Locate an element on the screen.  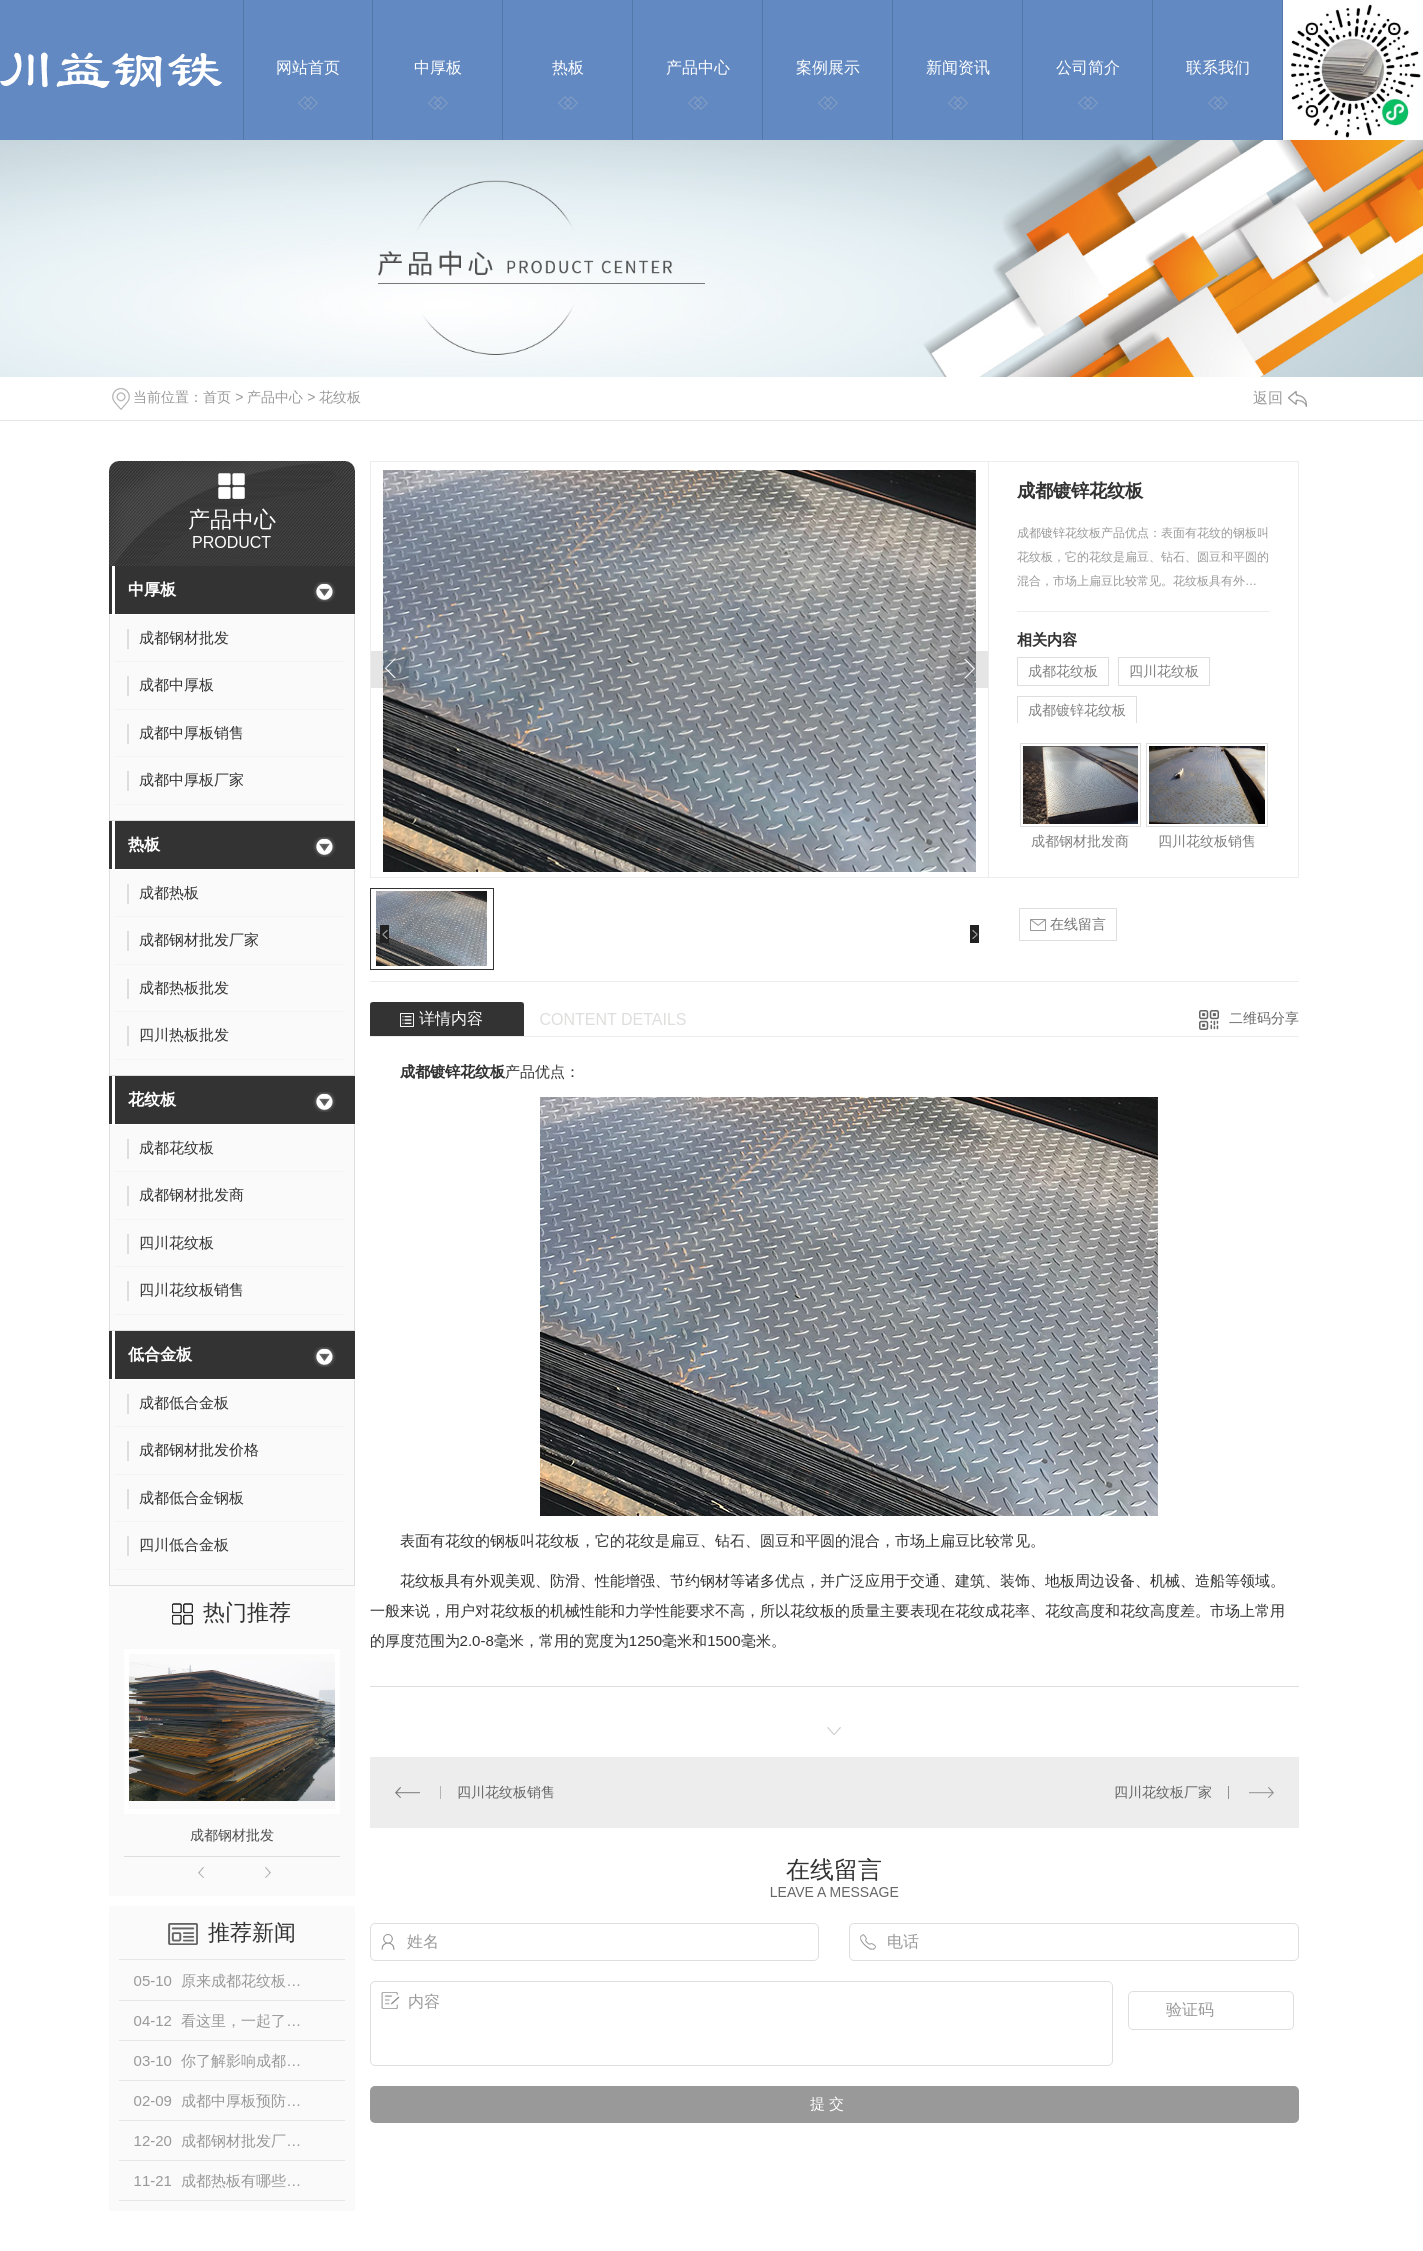
四川花纹板厂家 is located at coordinates (1163, 1792).